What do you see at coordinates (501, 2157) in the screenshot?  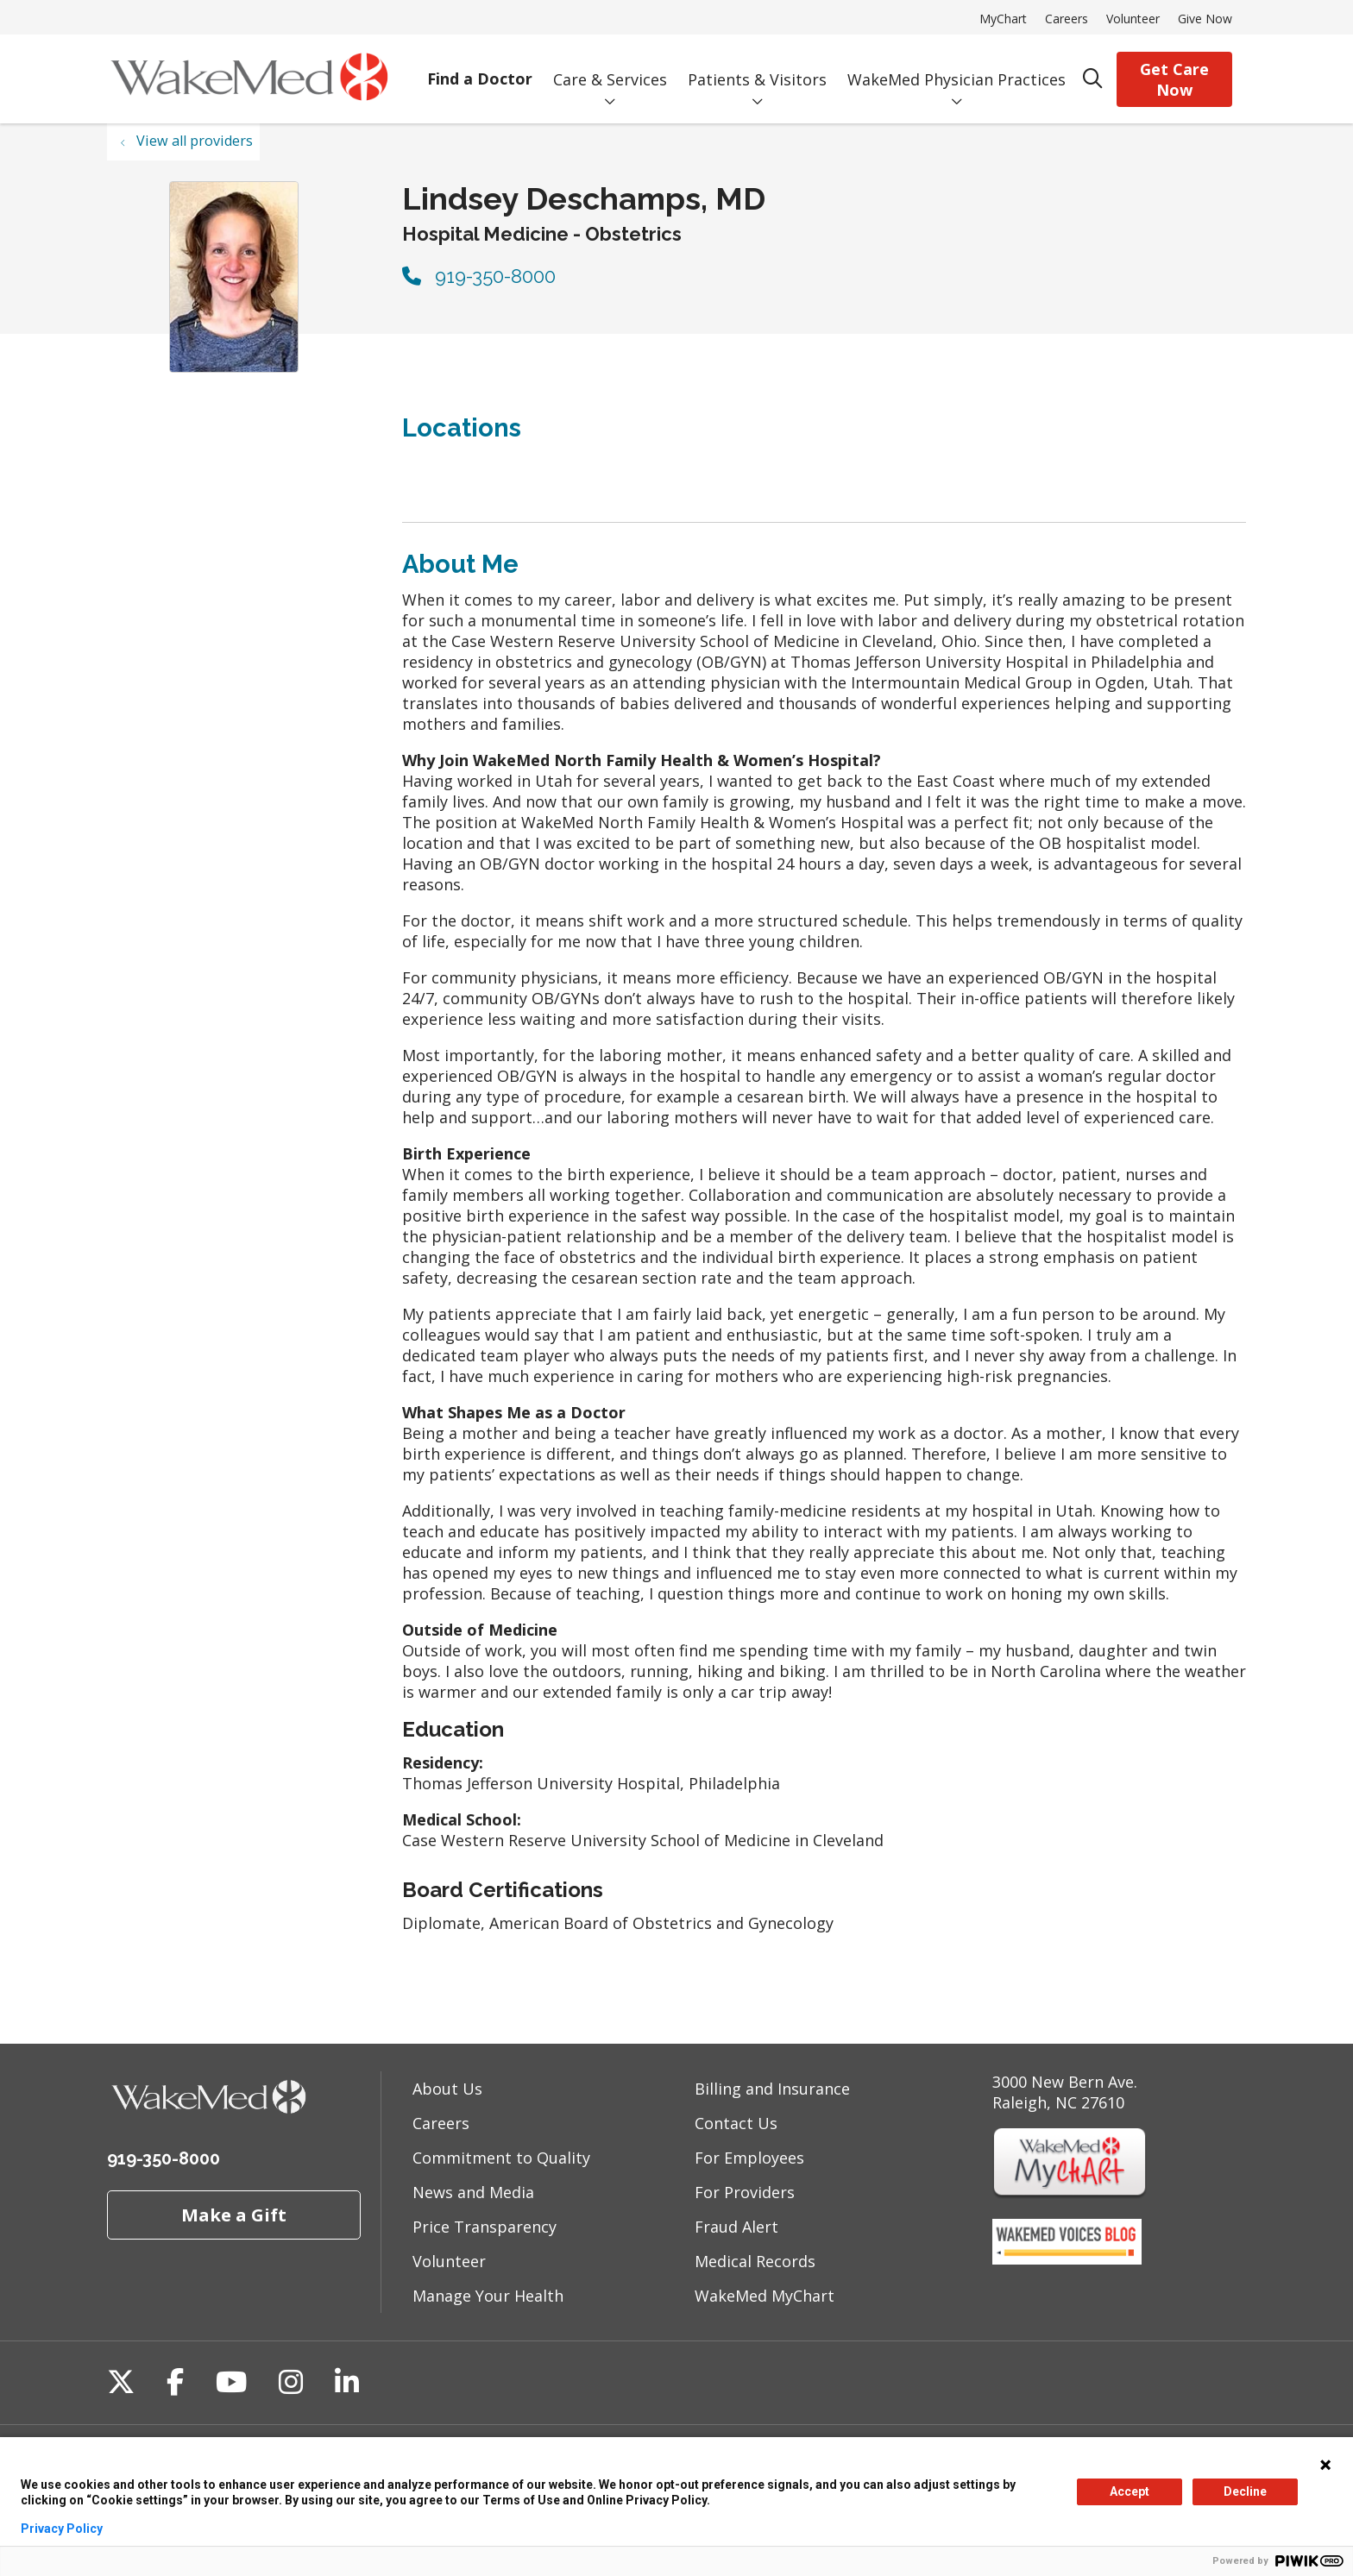 I see `Commitment to Quality` at bounding box center [501, 2157].